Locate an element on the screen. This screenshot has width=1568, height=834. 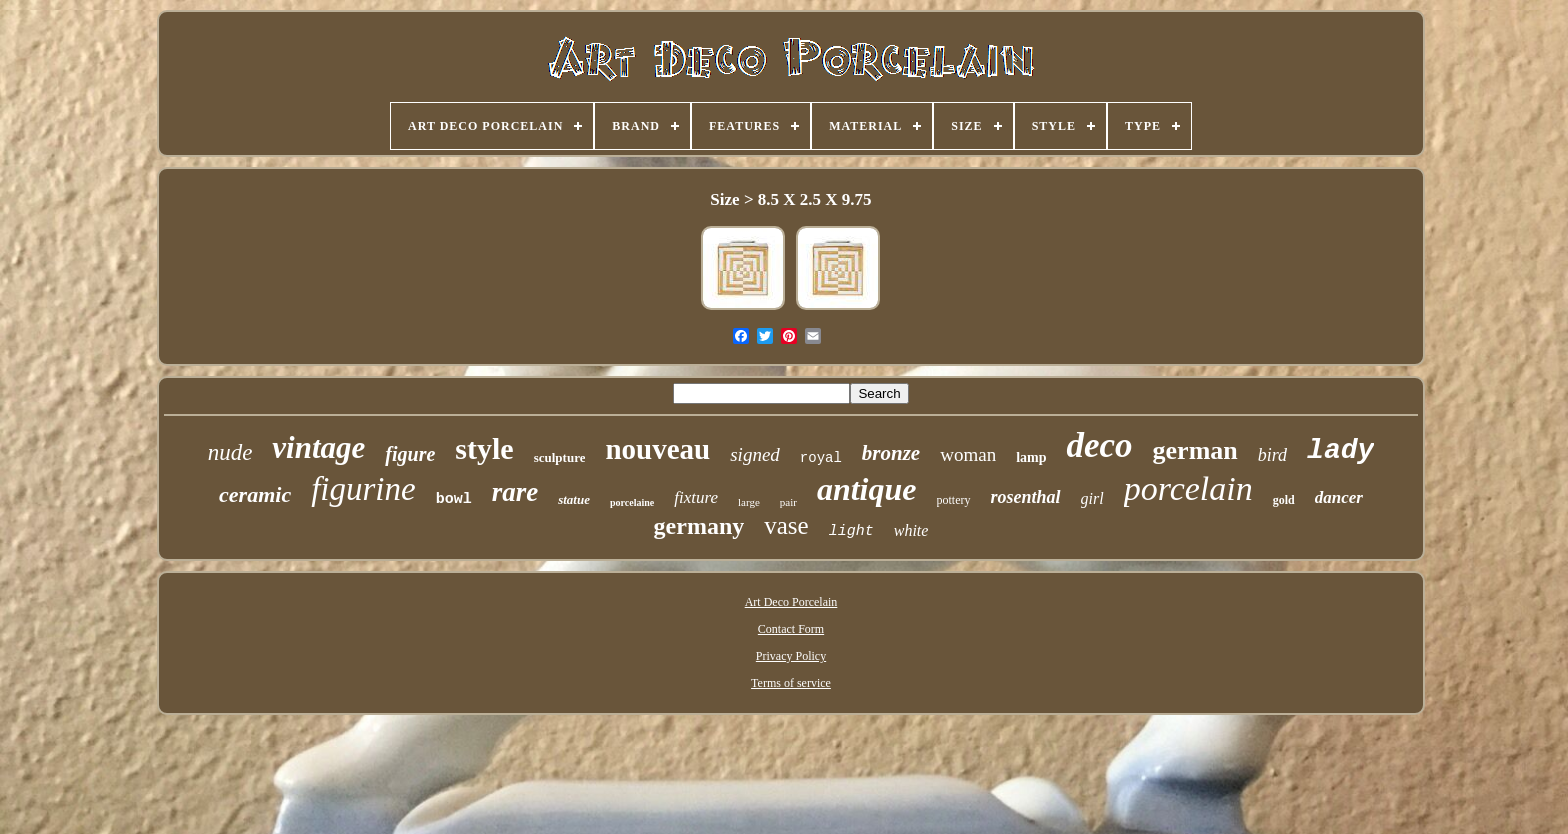
rosenthal is located at coordinates (1026, 497).